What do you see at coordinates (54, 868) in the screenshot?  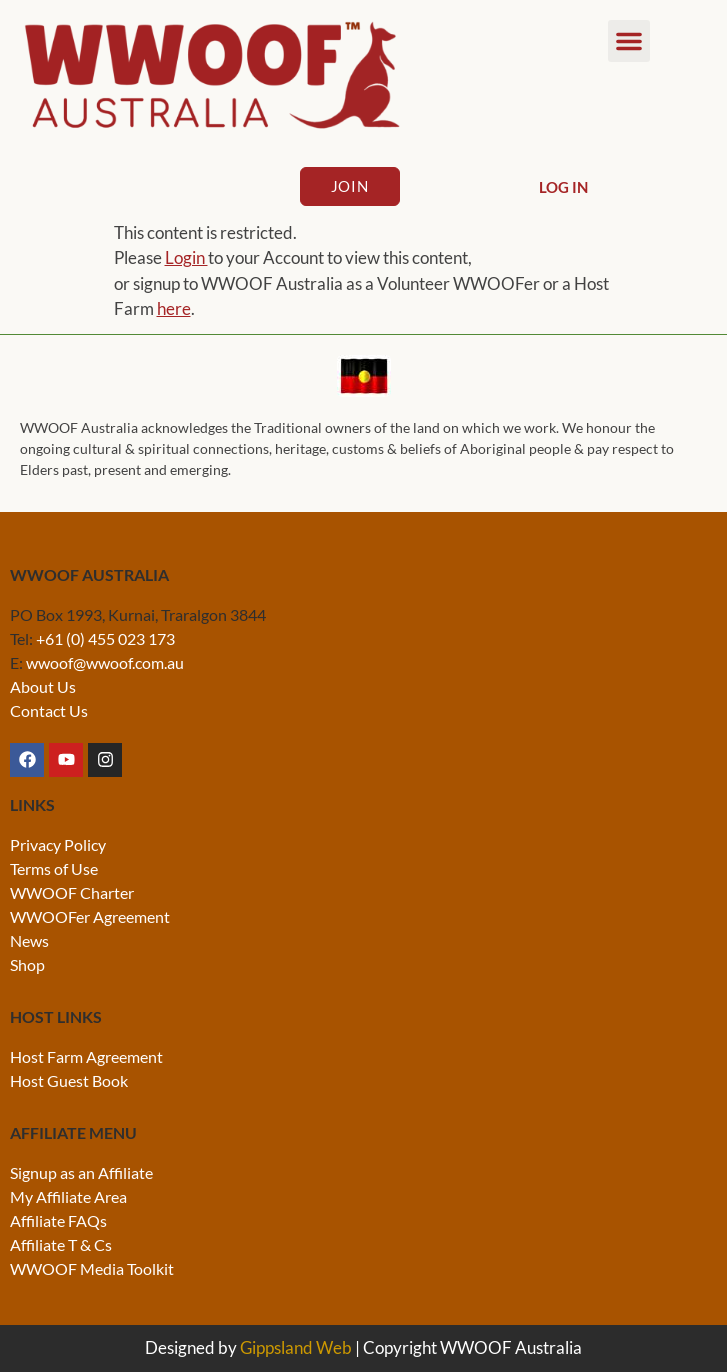 I see `Terms of Use` at bounding box center [54, 868].